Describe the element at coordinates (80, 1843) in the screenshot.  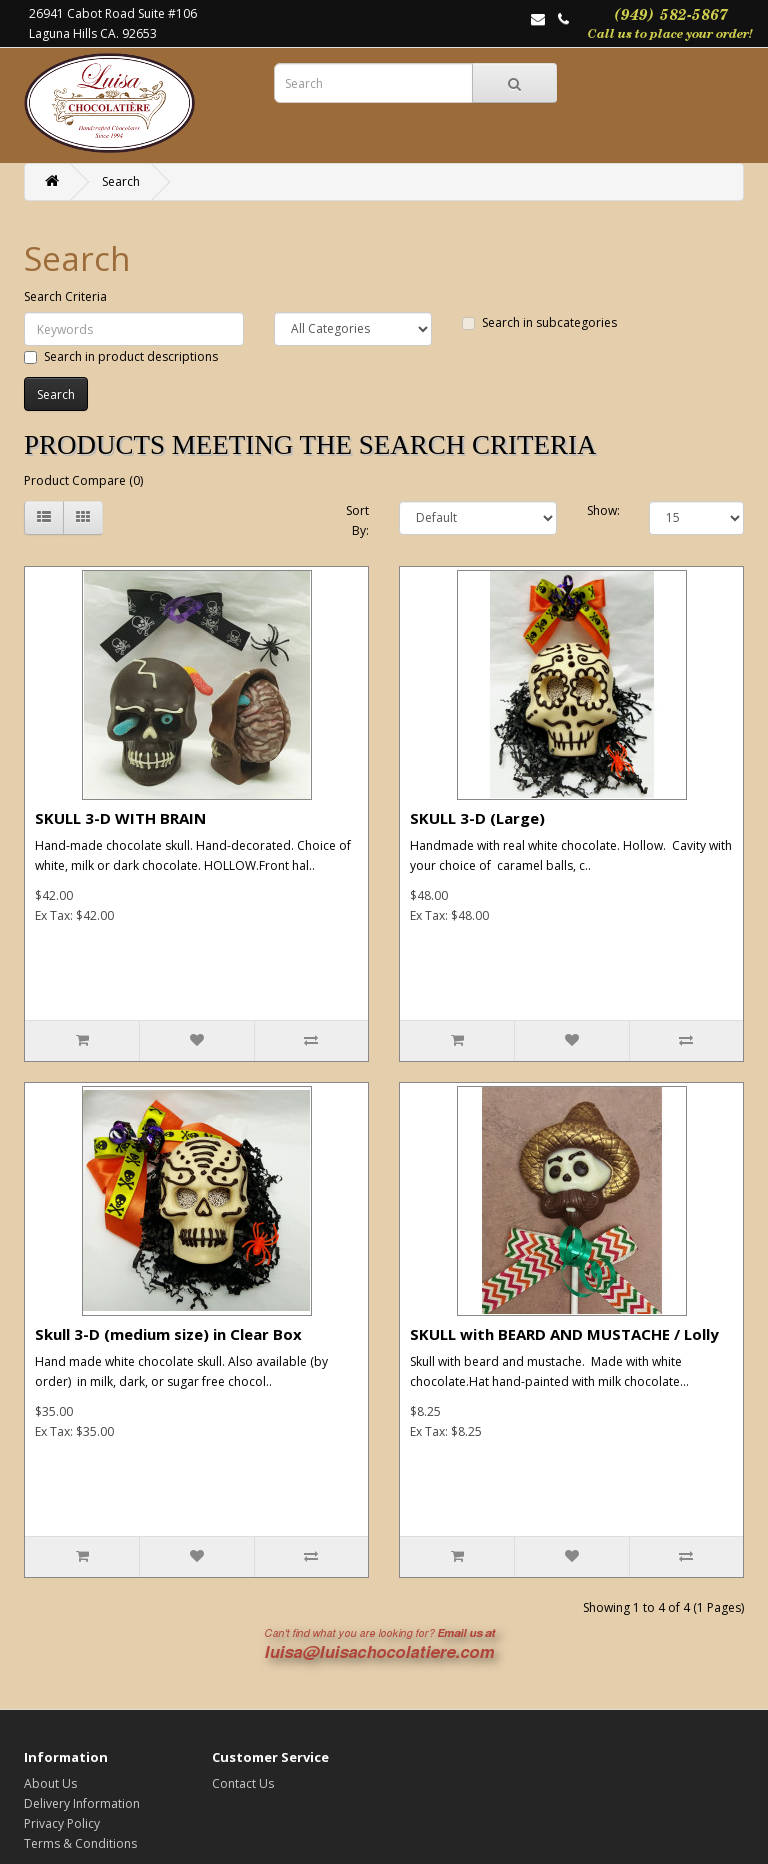
I see `Terms & Conditions` at that location.